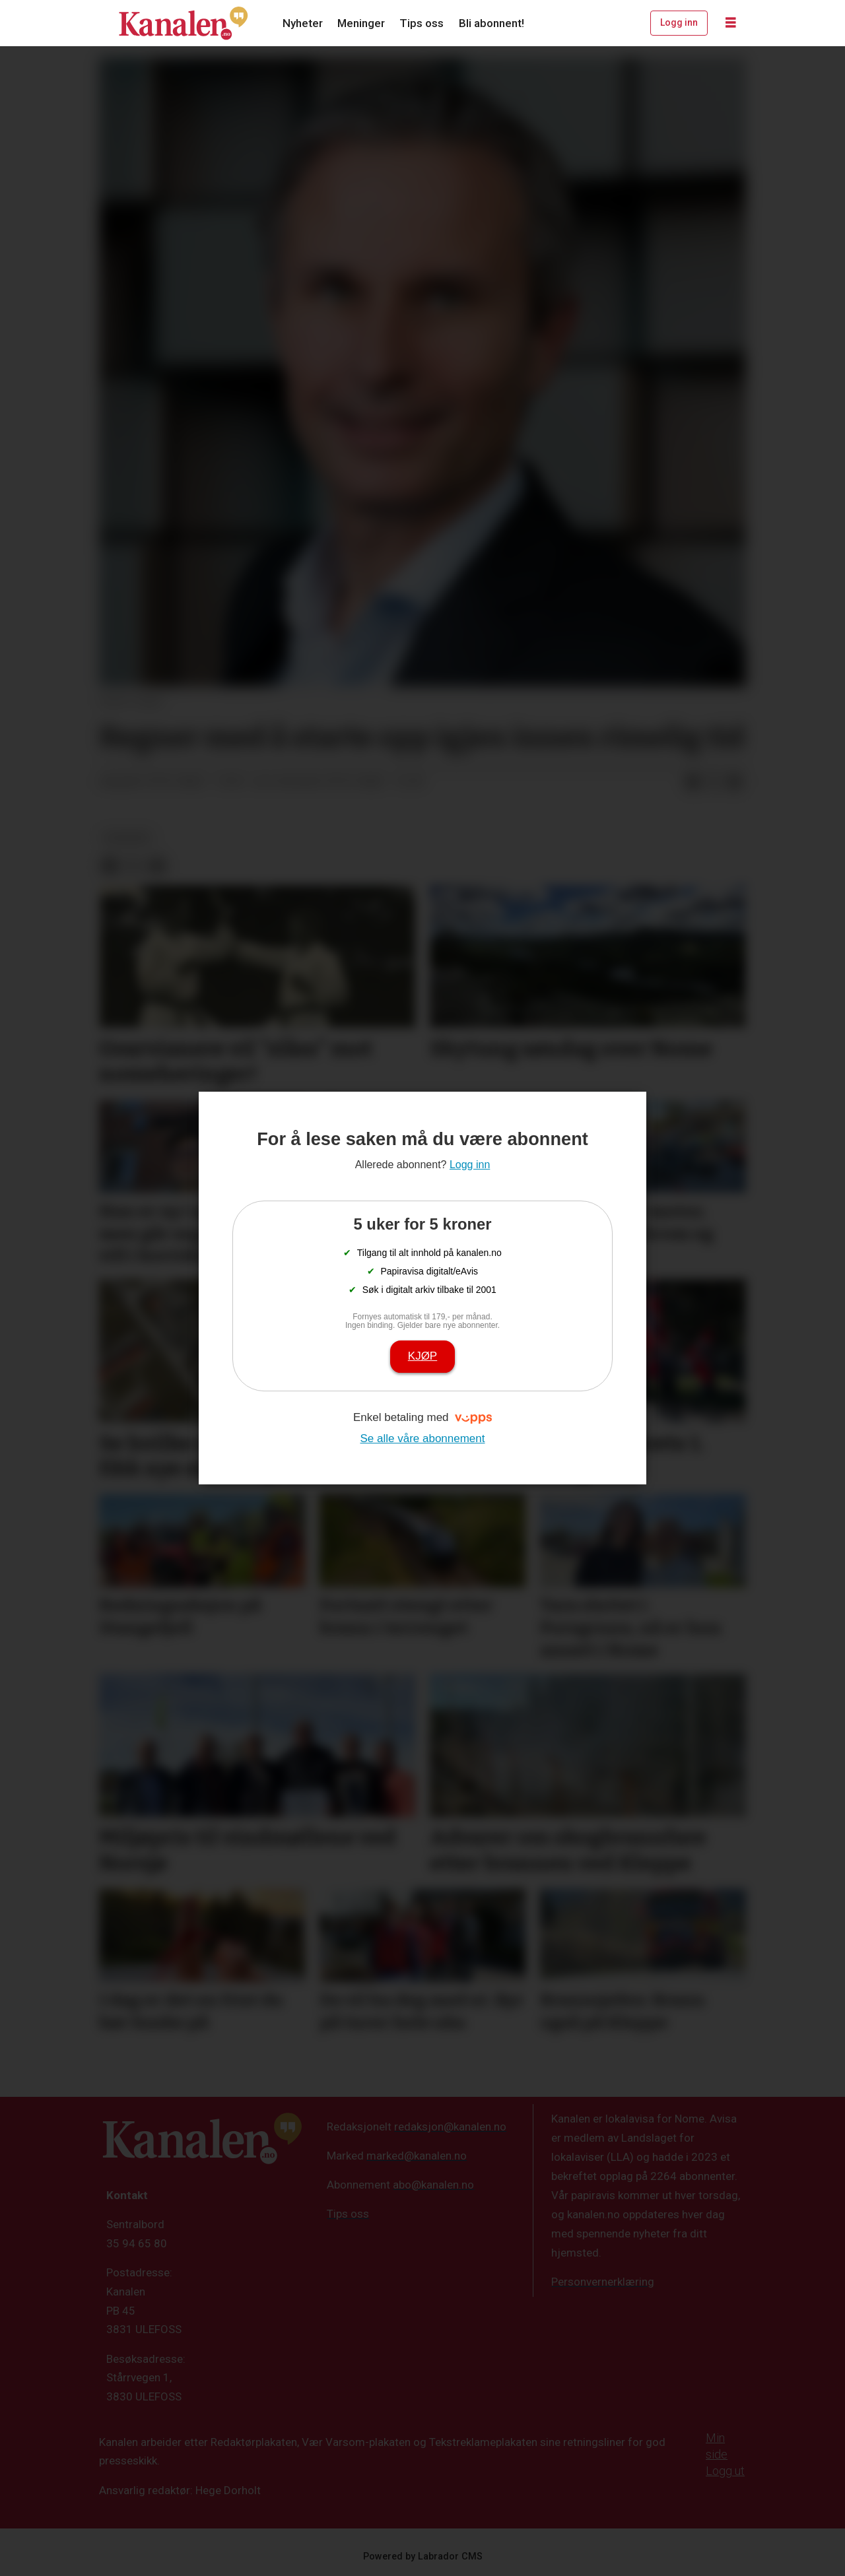 This screenshot has width=845, height=2576. I want to click on [Del via e-mail], so click(735, 782).